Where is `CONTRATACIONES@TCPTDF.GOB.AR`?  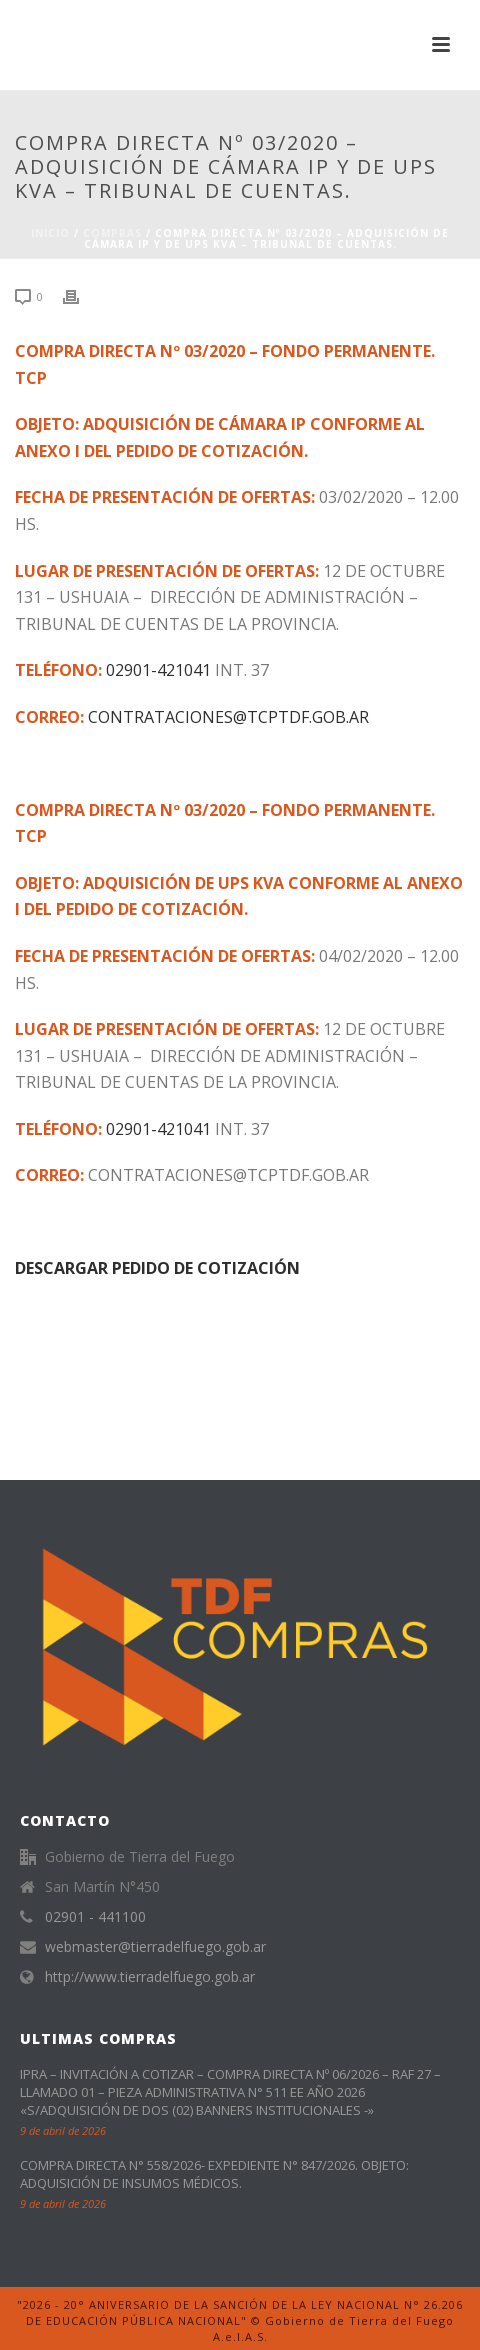 CONTRATACIONES@TCPTDF.GOB.AR is located at coordinates (228, 717).